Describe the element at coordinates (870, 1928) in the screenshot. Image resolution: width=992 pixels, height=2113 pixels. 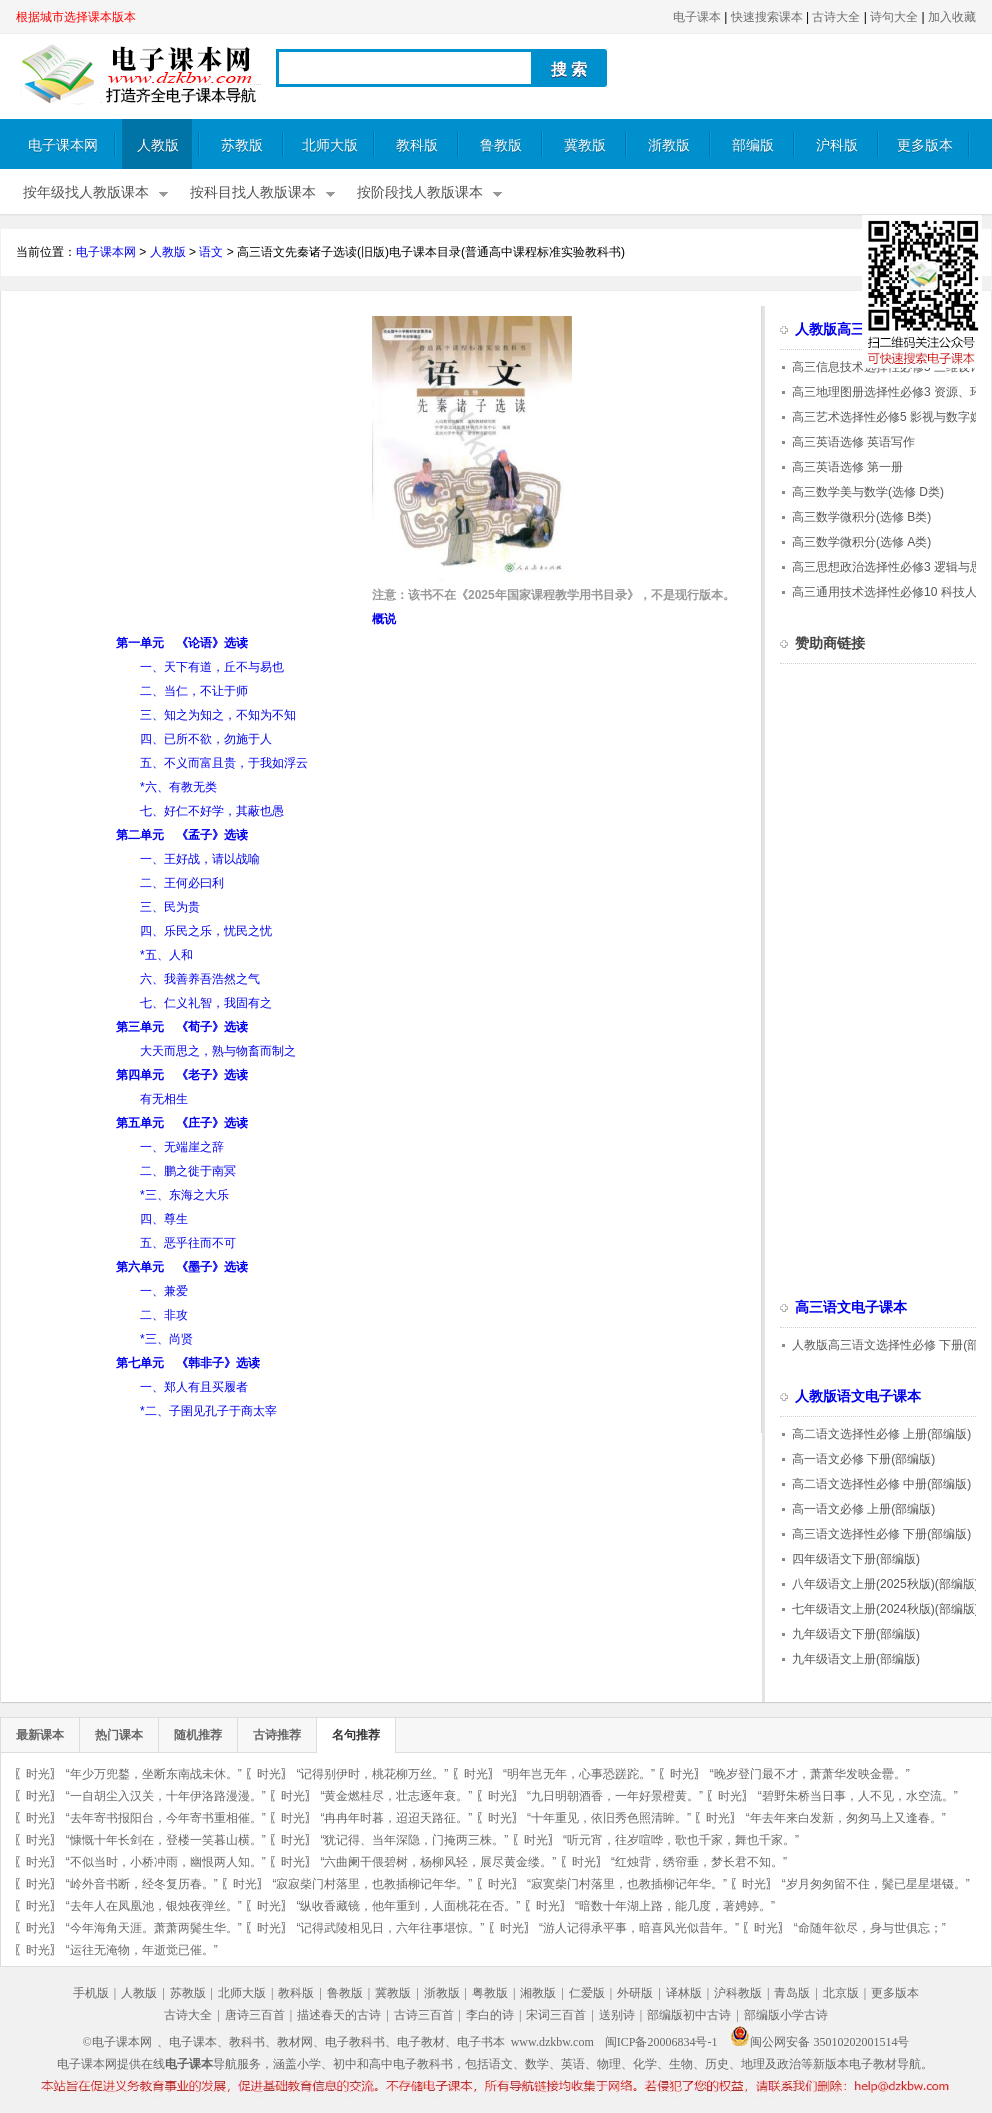
I see `“命随年欲尽，身与世俱忘；”` at that location.